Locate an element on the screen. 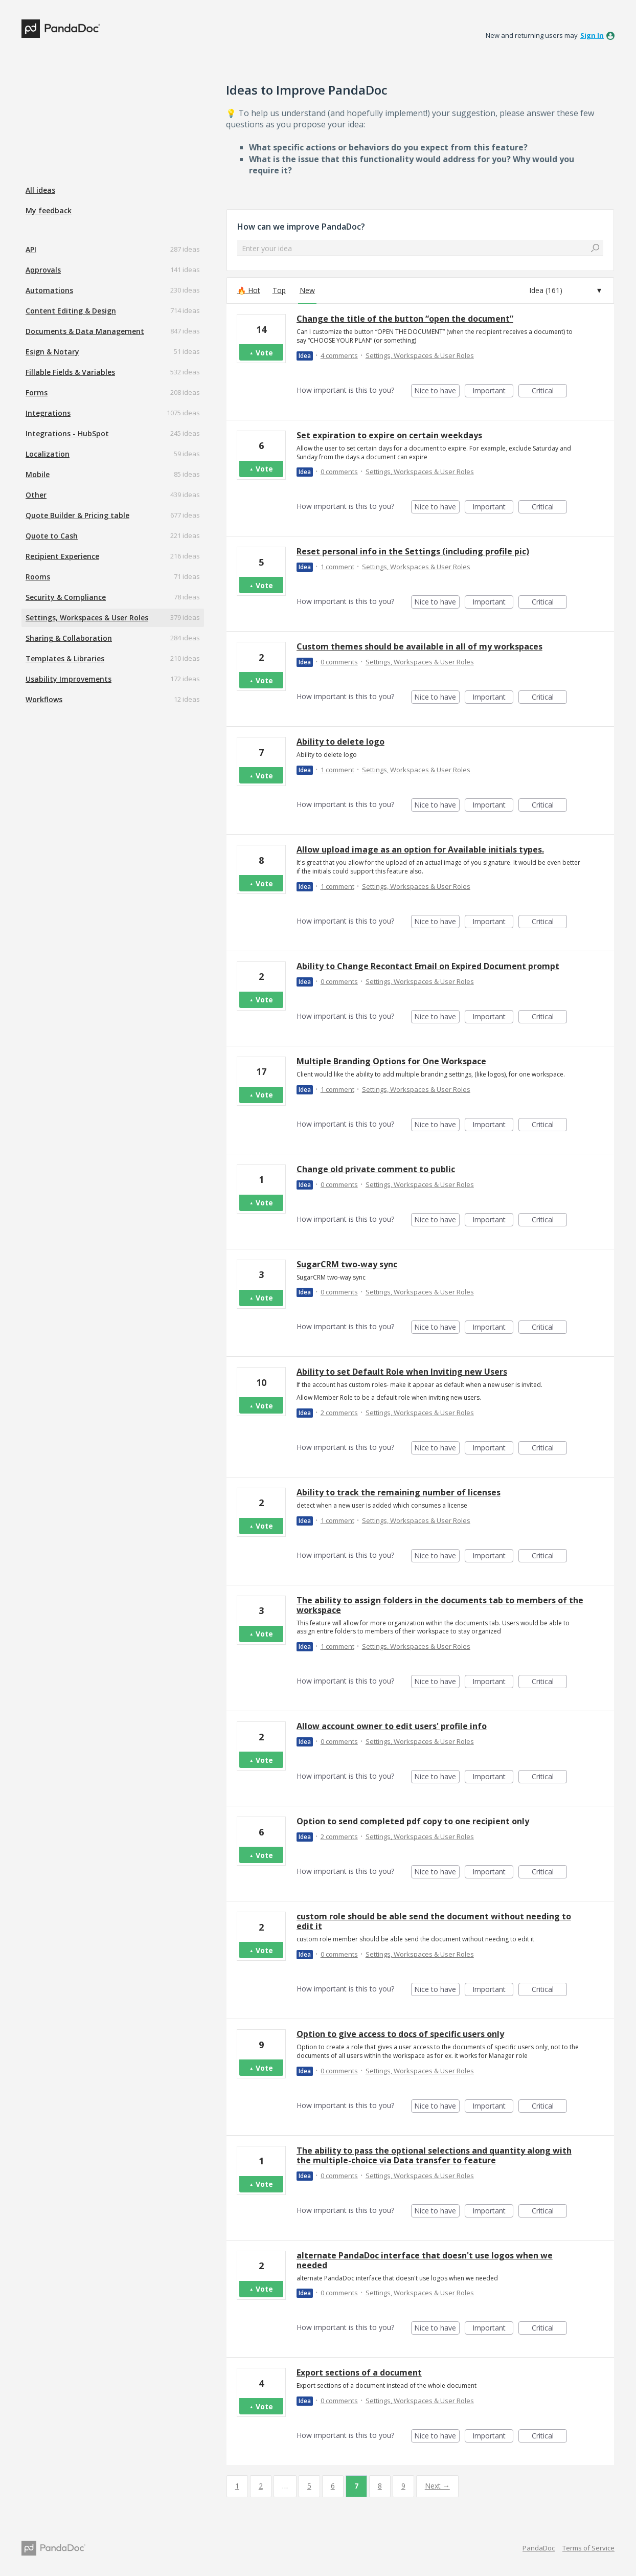 The image size is (636, 2576). alternate PandaDoc interface that doesn't use logos when we needed is located at coordinates (425, 2260).